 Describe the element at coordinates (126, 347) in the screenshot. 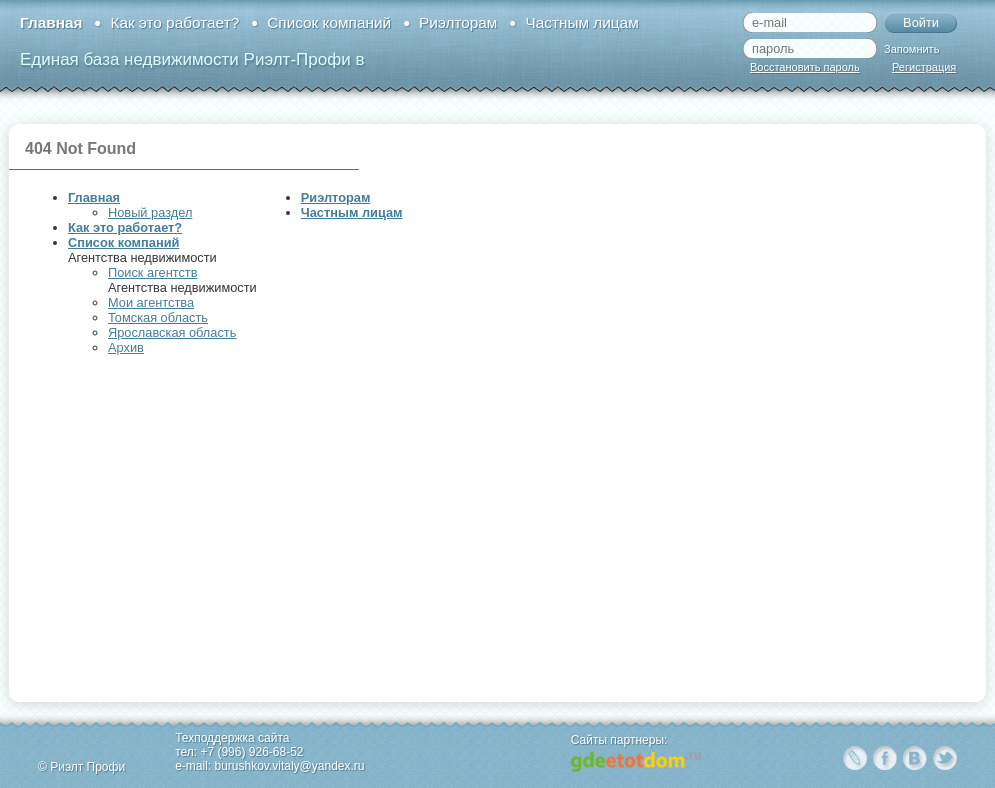

I see `Архив` at that location.